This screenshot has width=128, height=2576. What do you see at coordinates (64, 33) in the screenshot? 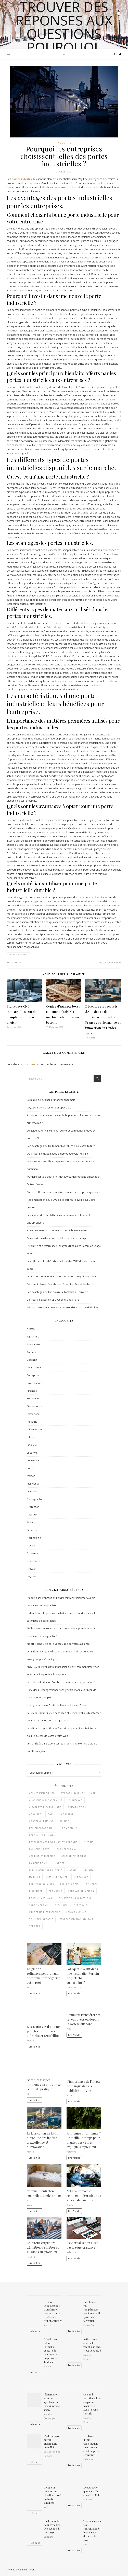
I see `Trouver des réponses aux questions pourquoi, comment.` at bounding box center [64, 33].